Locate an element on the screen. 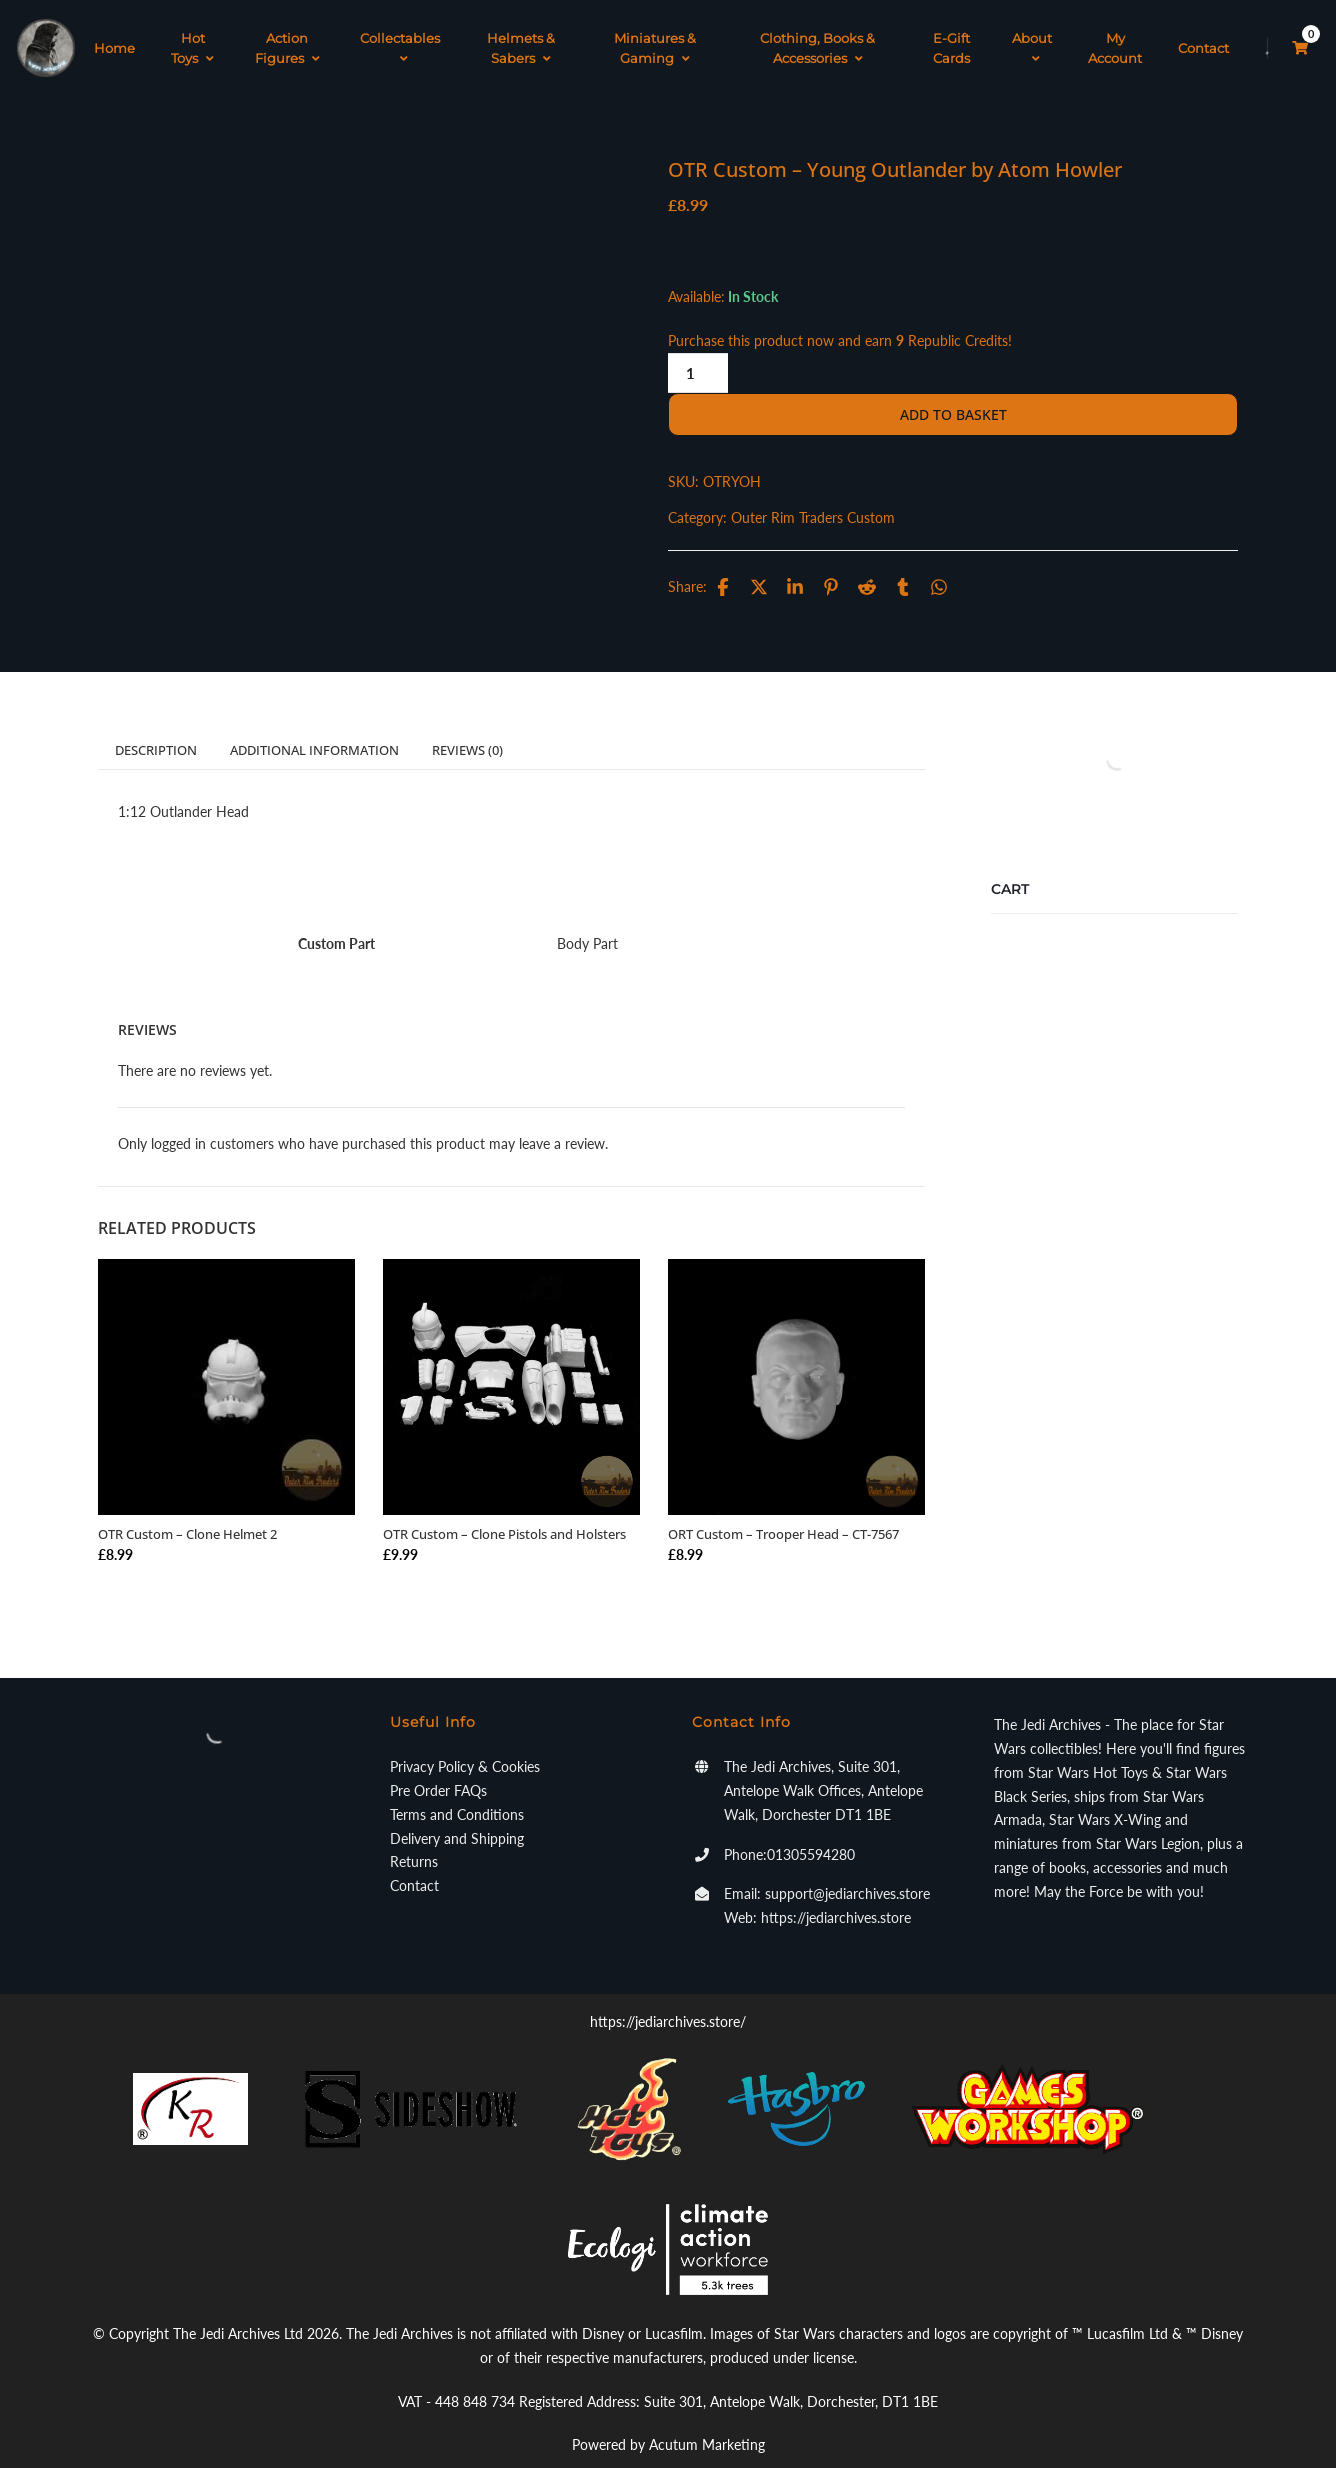  Add to basket is located at coordinates (953, 389).